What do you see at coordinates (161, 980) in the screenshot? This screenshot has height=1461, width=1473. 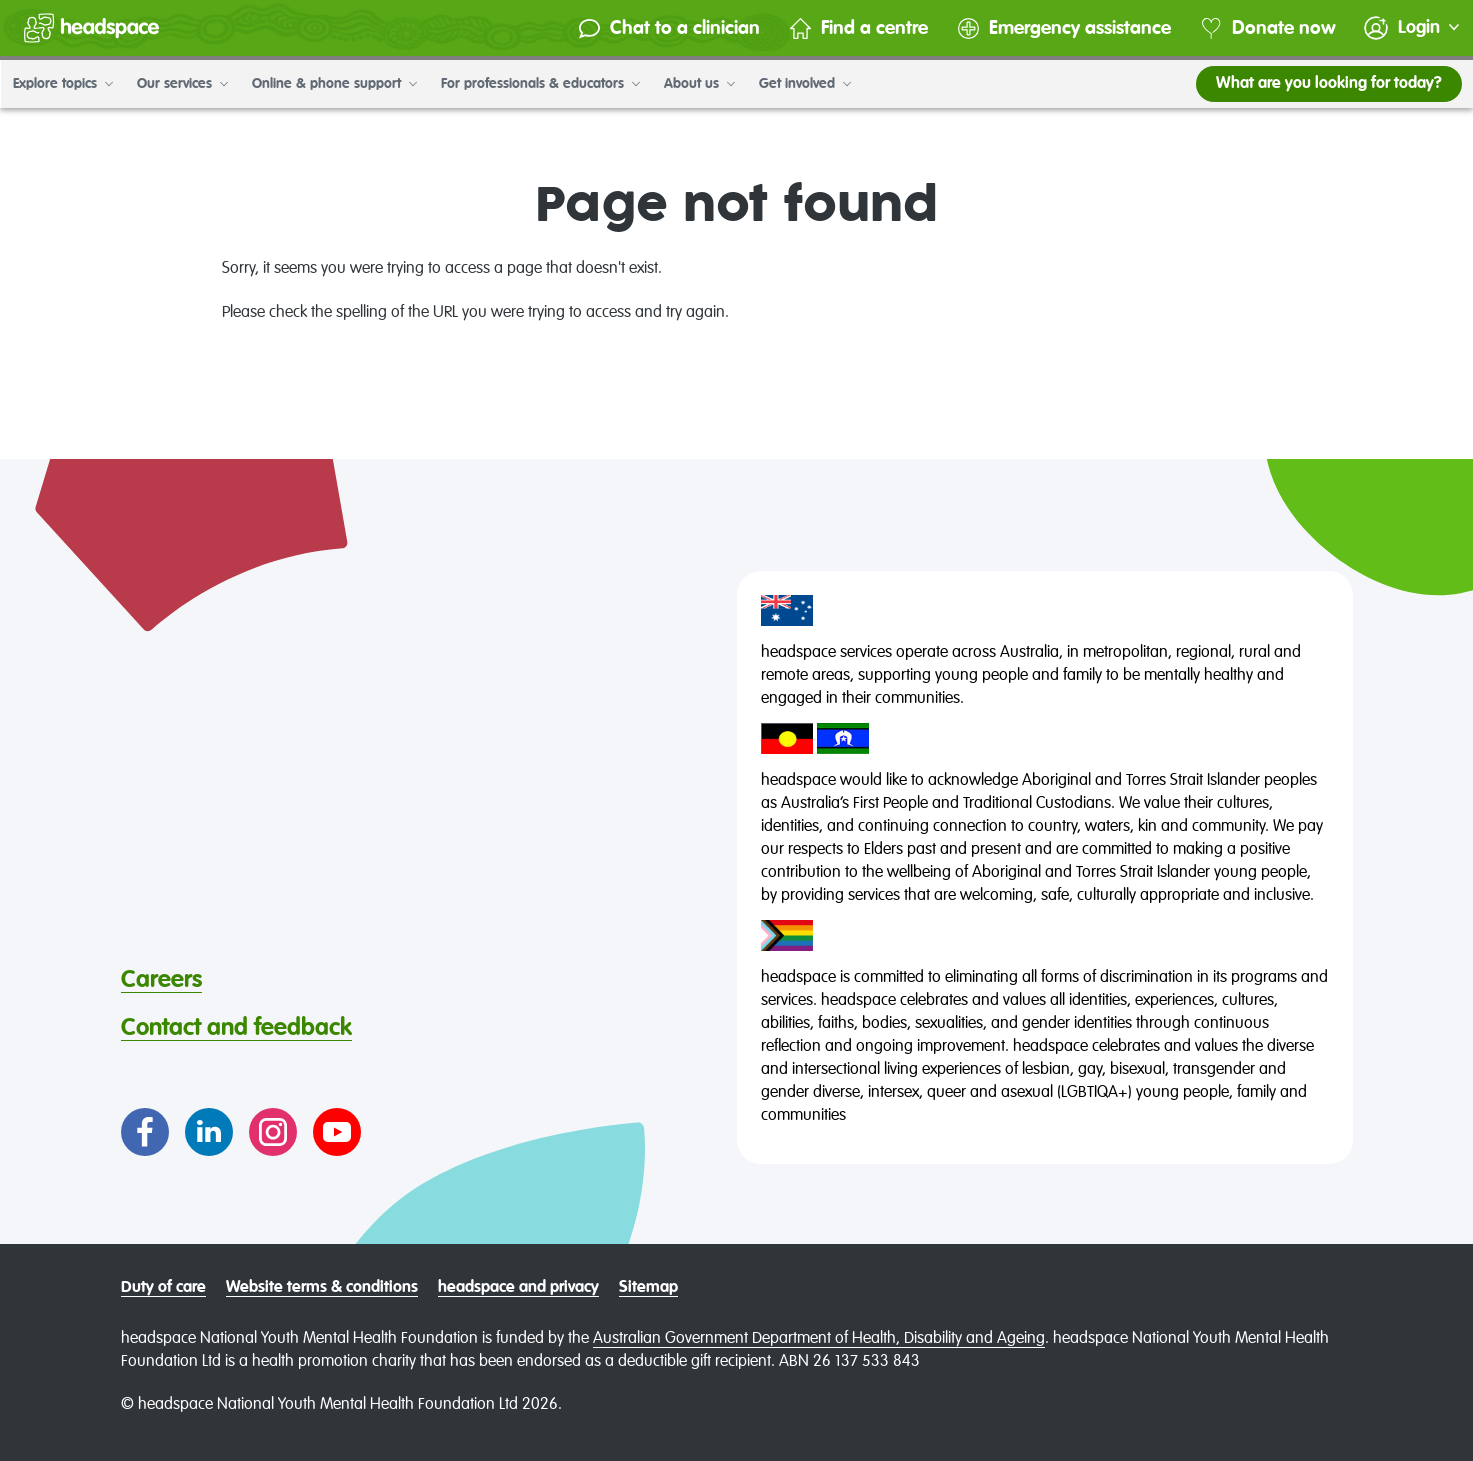 I see `Careers` at bounding box center [161, 980].